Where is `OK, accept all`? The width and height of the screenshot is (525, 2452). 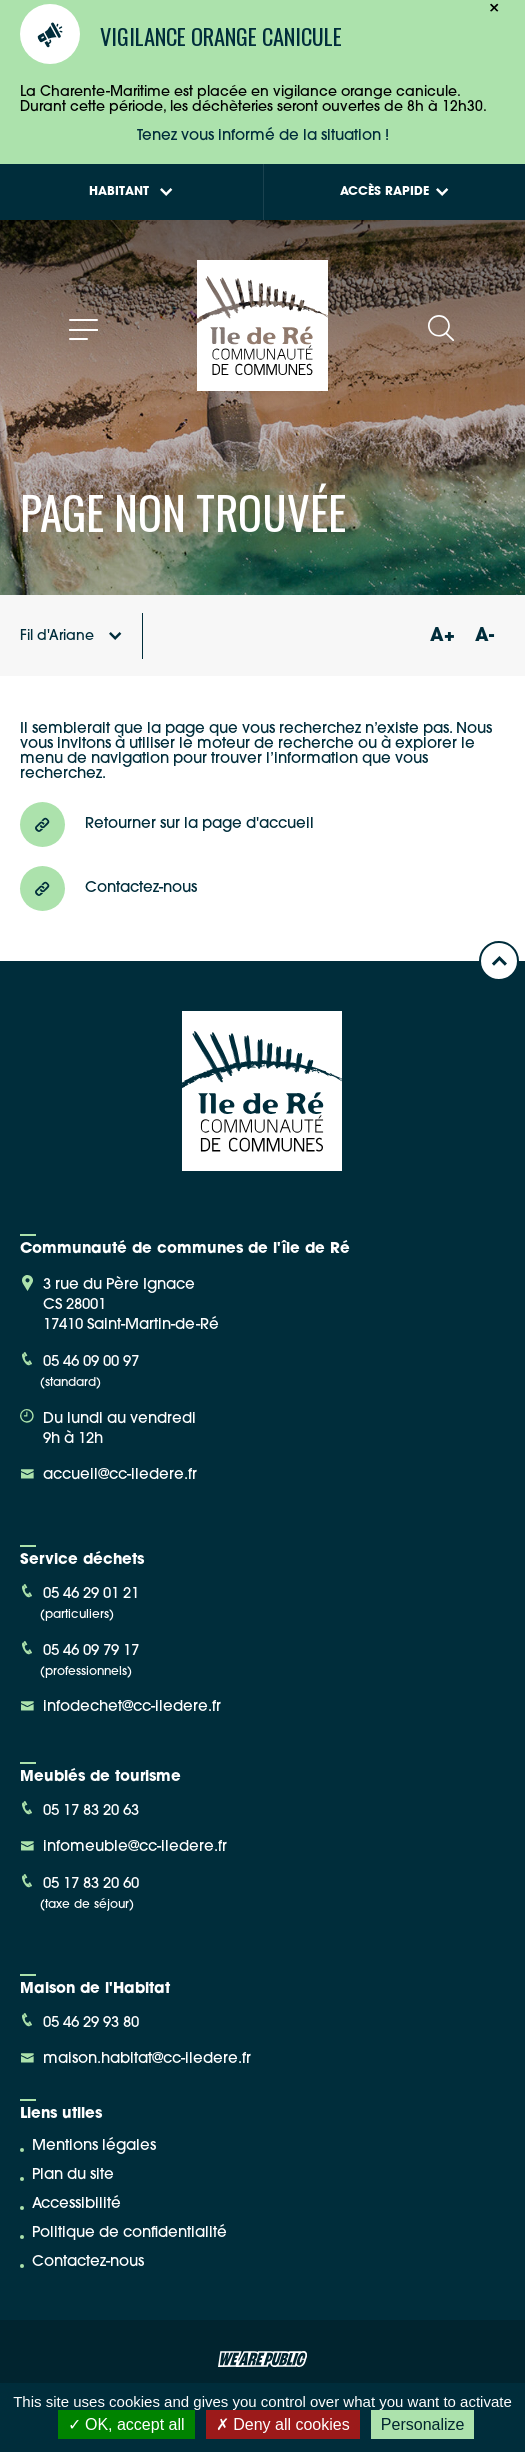 OK, accept all is located at coordinates (126, 2424).